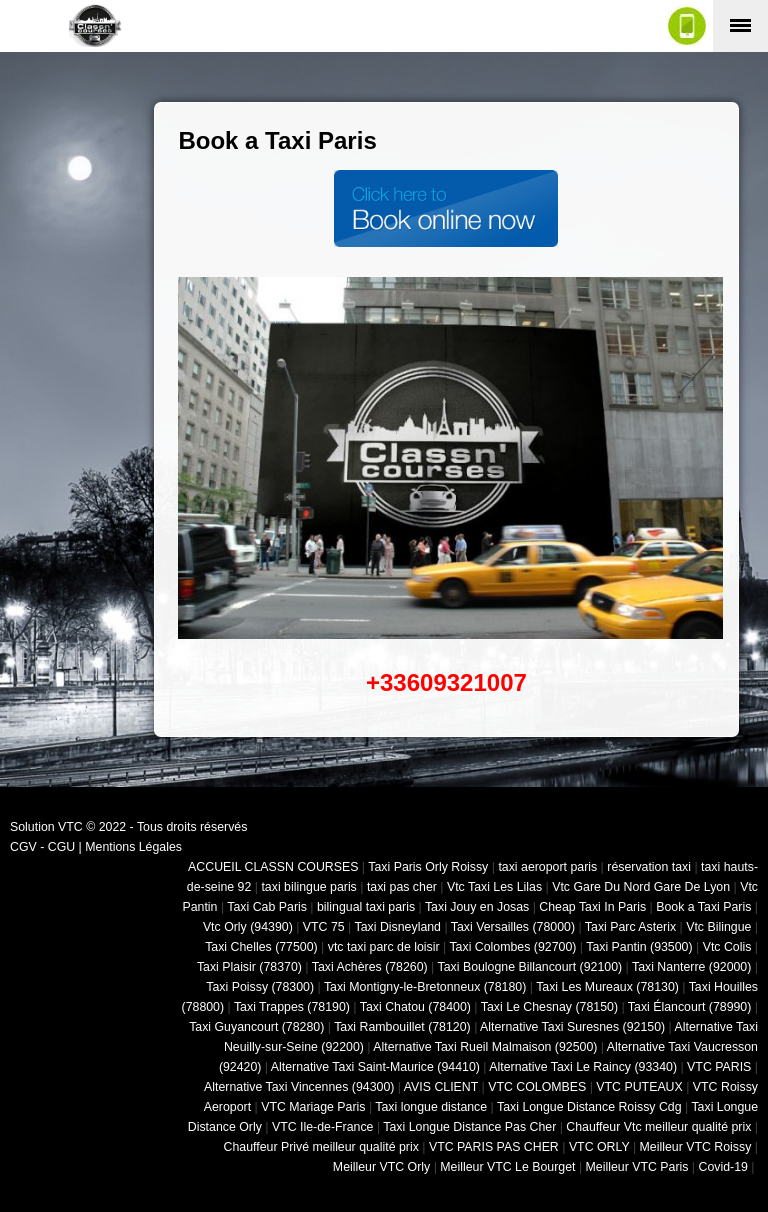  Describe the element at coordinates (308, 887) in the screenshot. I see `taxi bilingue paris` at that location.